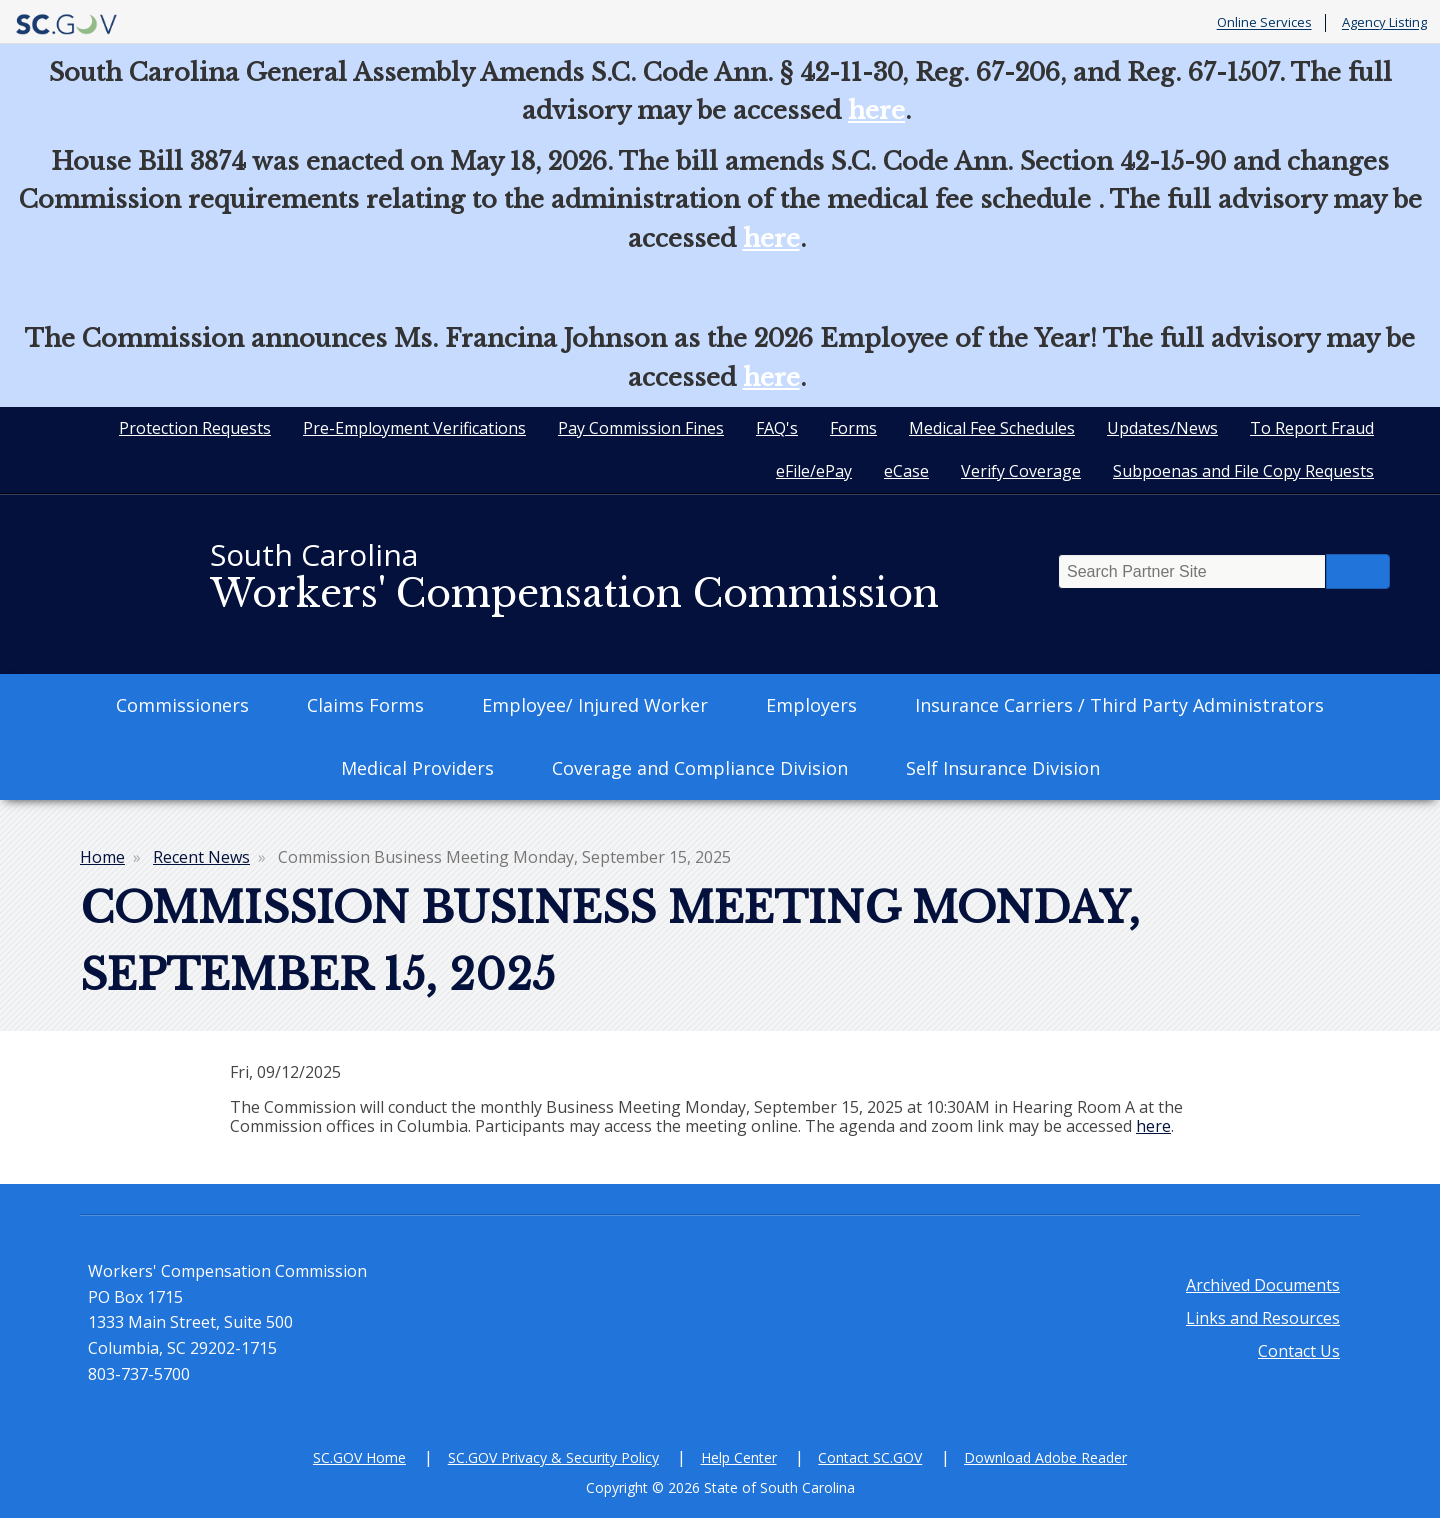 The width and height of the screenshot is (1440, 1518). I want to click on Links and Resources, so click(1263, 1318).